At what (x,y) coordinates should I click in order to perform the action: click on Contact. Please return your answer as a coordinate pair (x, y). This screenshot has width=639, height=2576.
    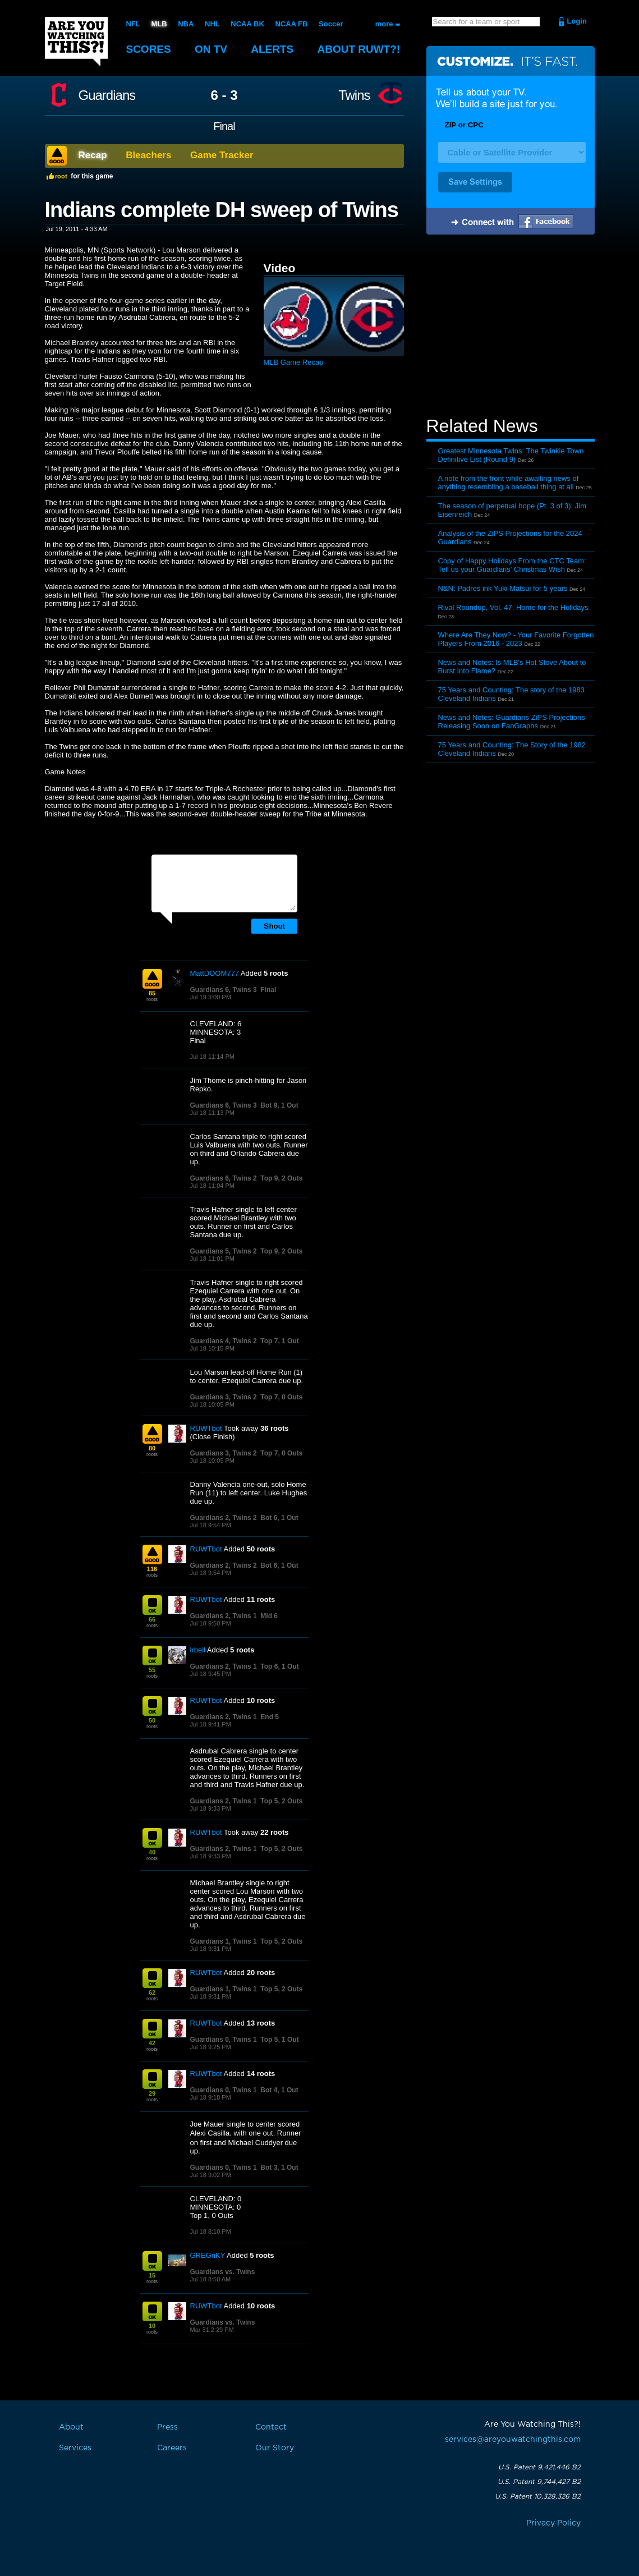
    Looking at the image, I should click on (271, 2427).